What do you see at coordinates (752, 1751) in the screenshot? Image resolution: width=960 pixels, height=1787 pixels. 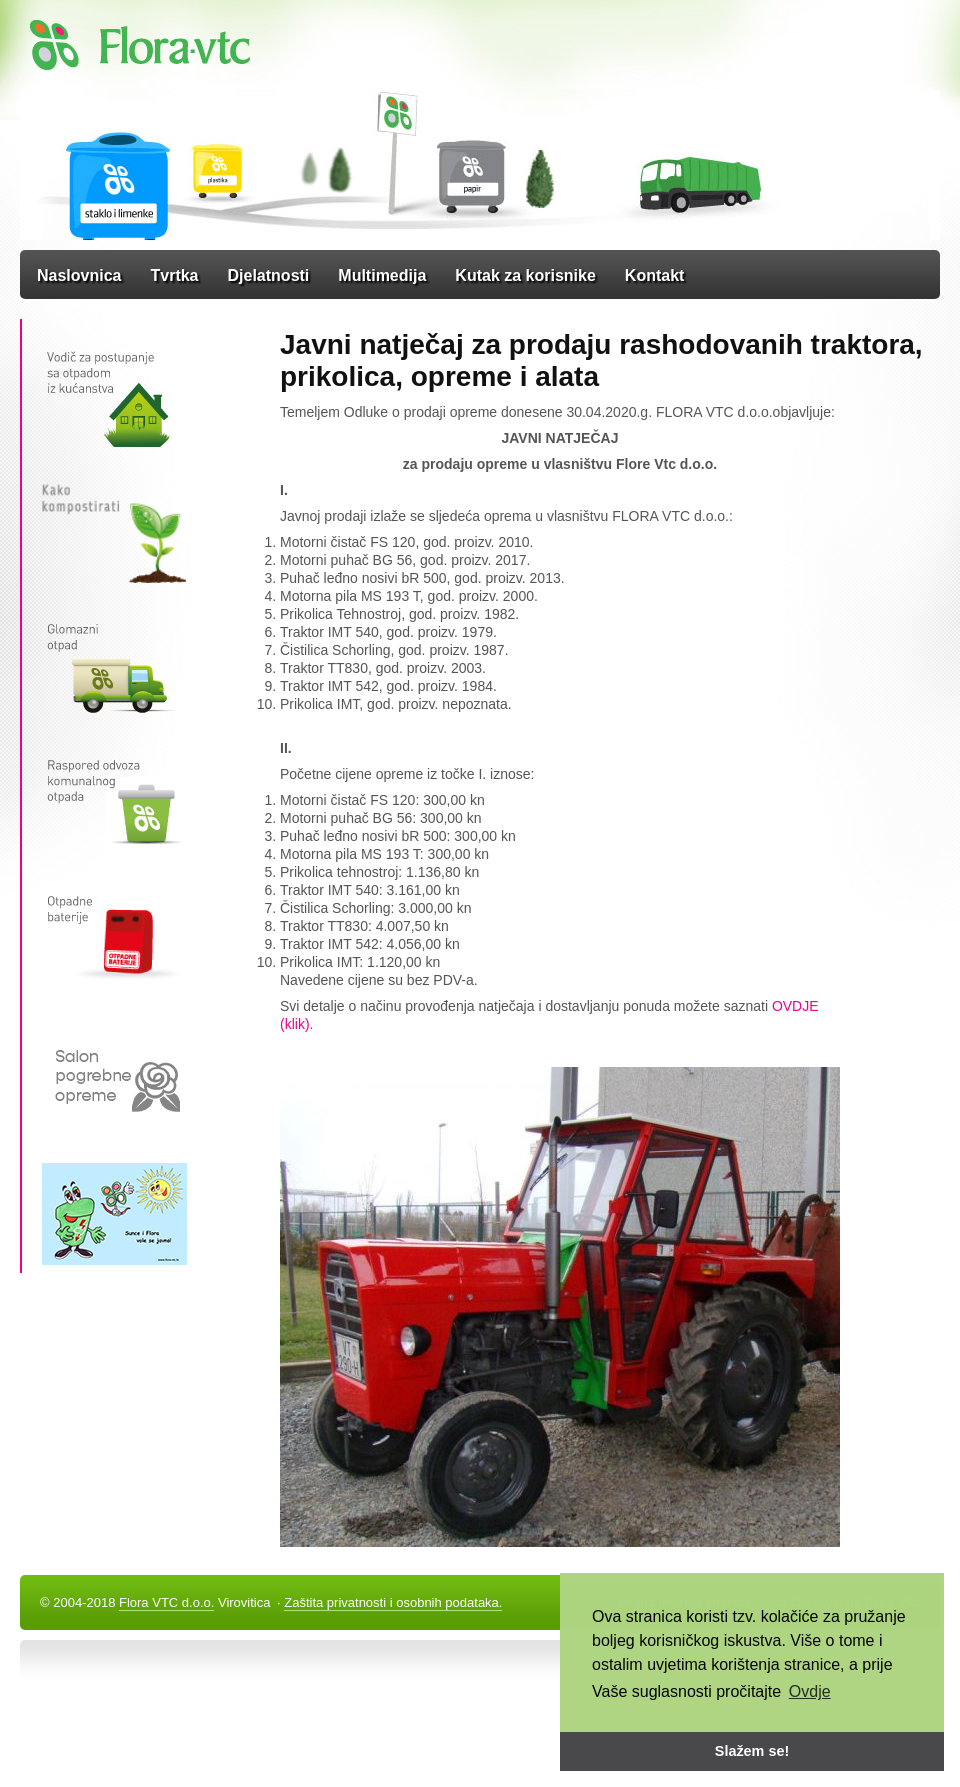 I see `Slažem se! [button]` at bounding box center [752, 1751].